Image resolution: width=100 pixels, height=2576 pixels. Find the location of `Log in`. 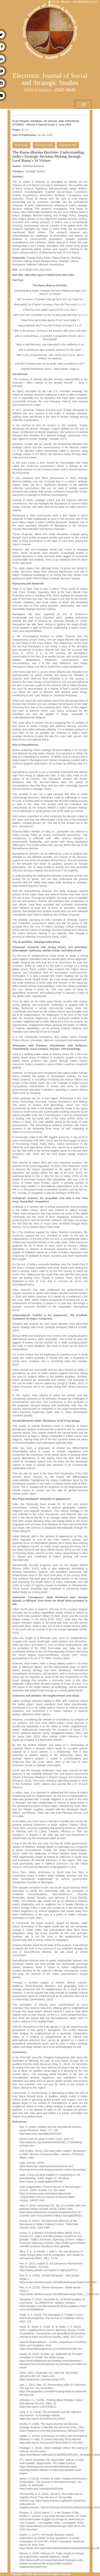

Log in is located at coordinates (66, 1).